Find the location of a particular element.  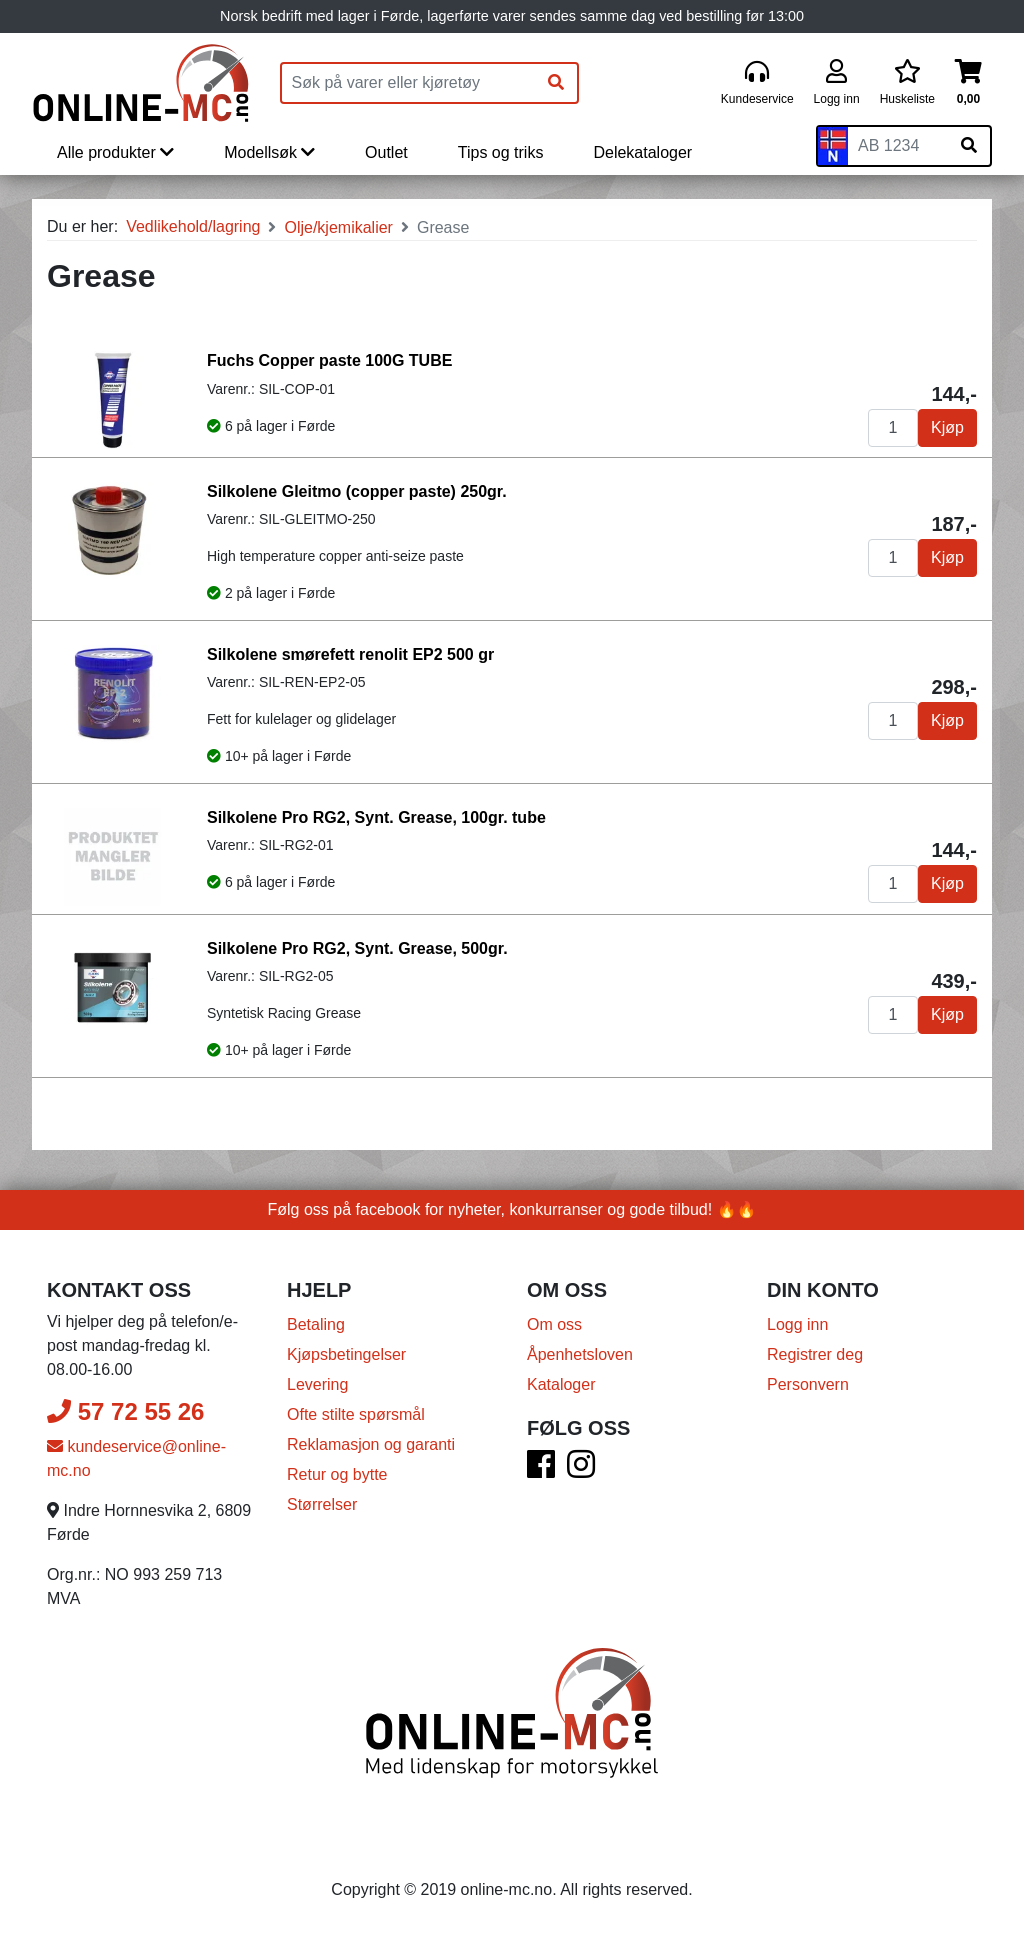

Åpenhetsloven is located at coordinates (580, 1354).